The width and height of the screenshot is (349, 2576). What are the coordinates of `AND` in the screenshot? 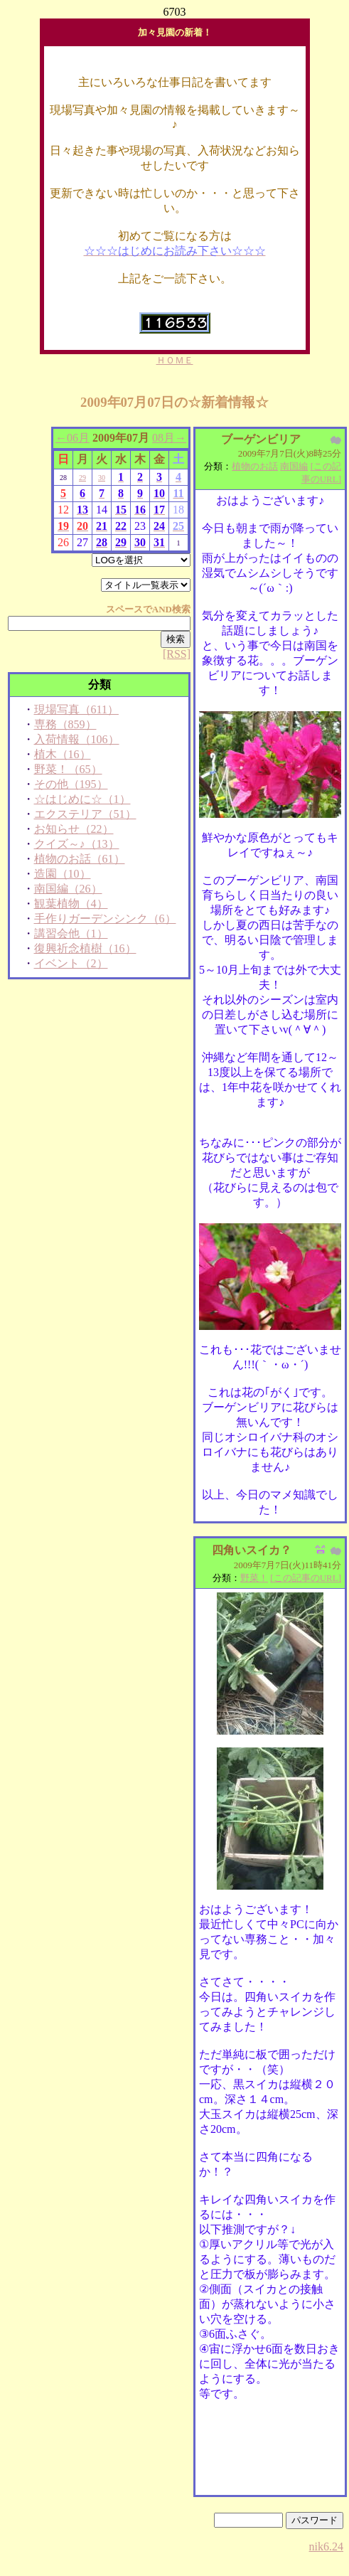 It's located at (162, 609).